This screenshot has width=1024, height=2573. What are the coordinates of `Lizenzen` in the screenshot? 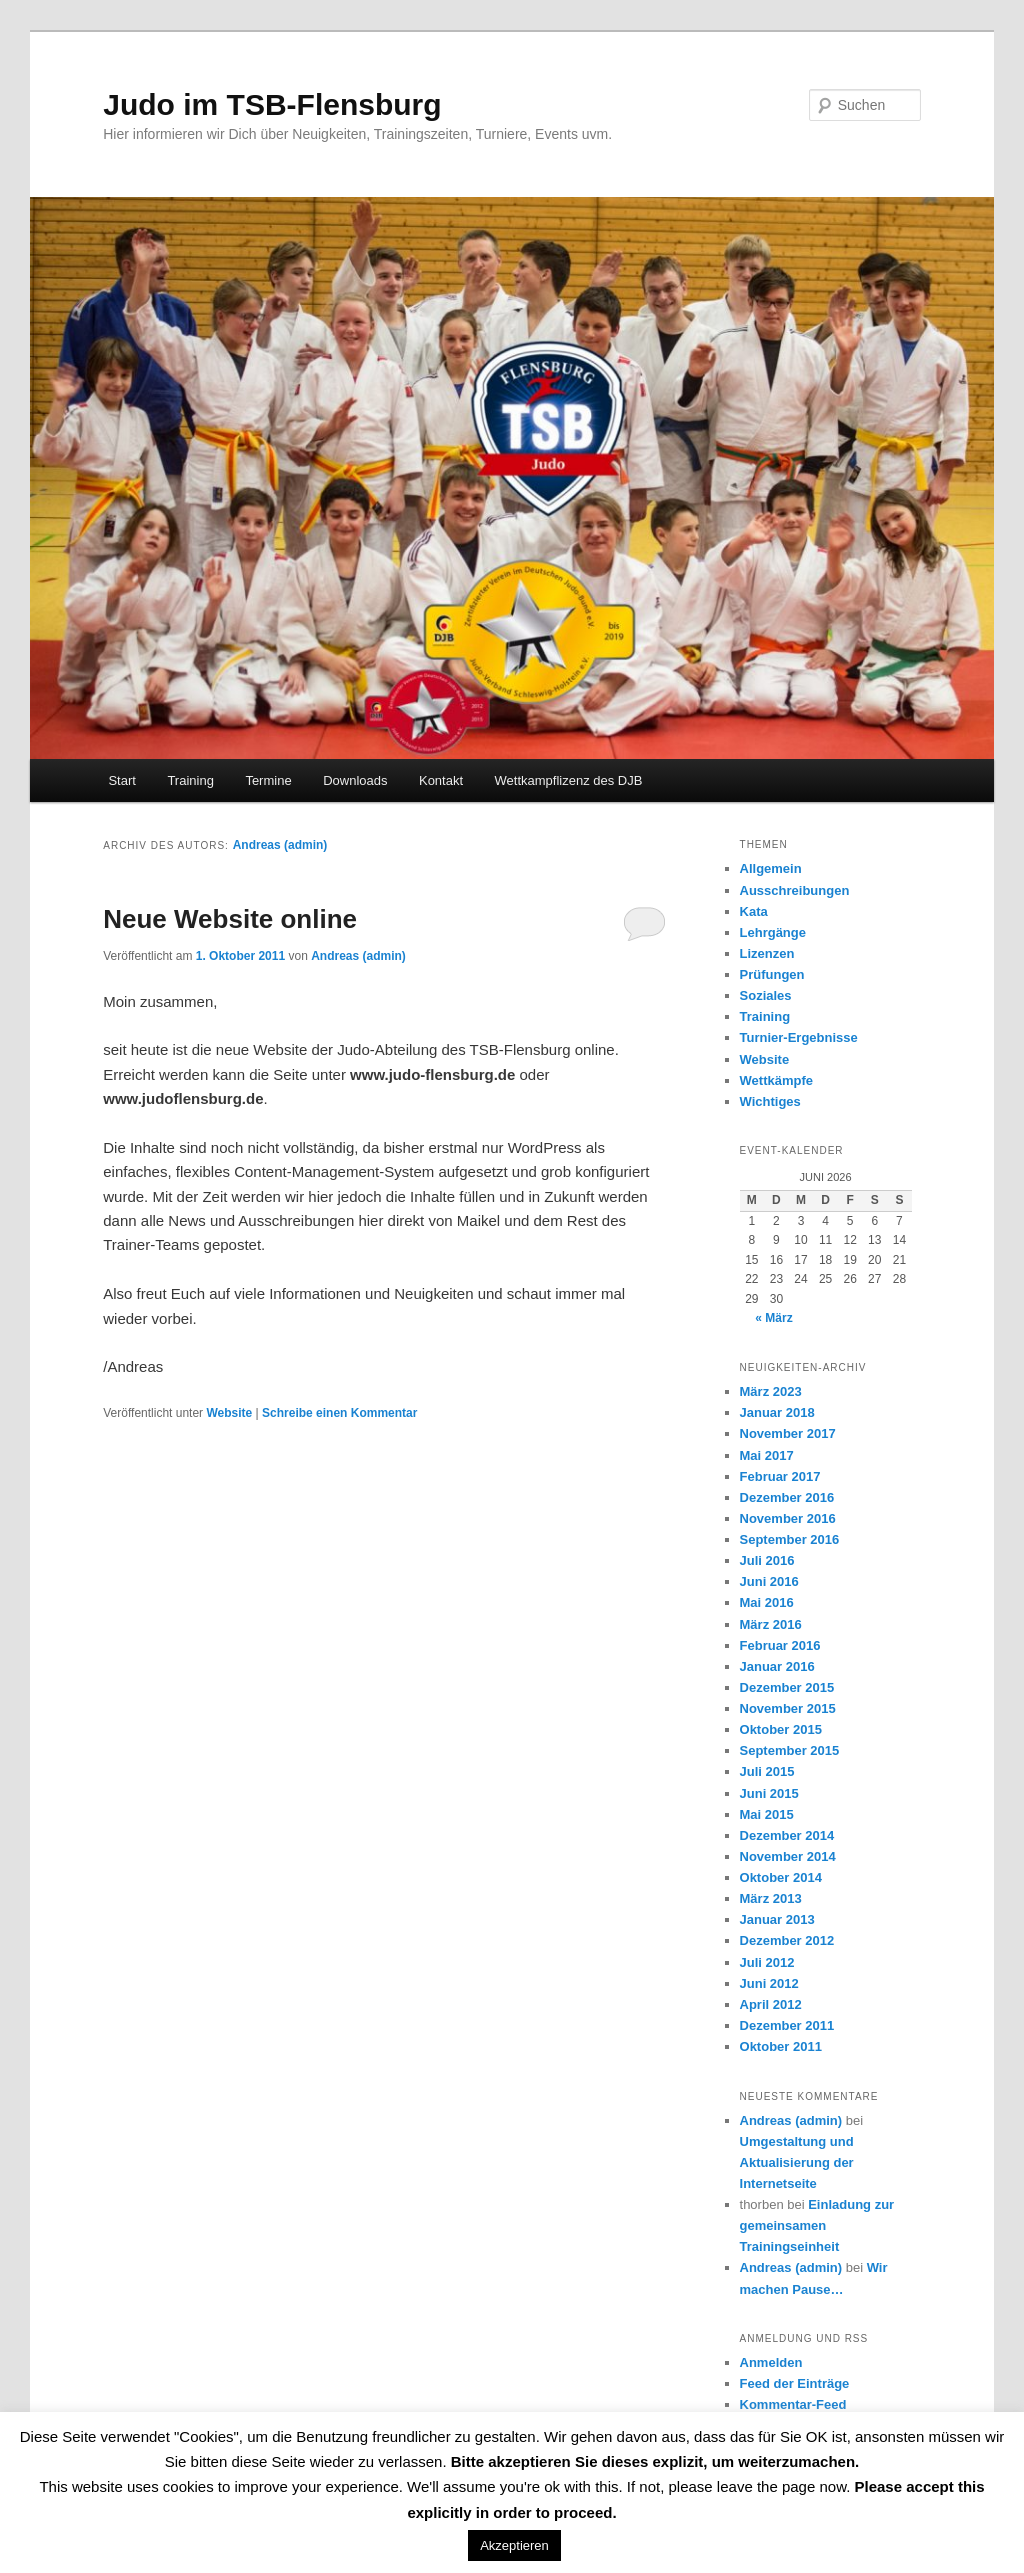 It's located at (767, 953).